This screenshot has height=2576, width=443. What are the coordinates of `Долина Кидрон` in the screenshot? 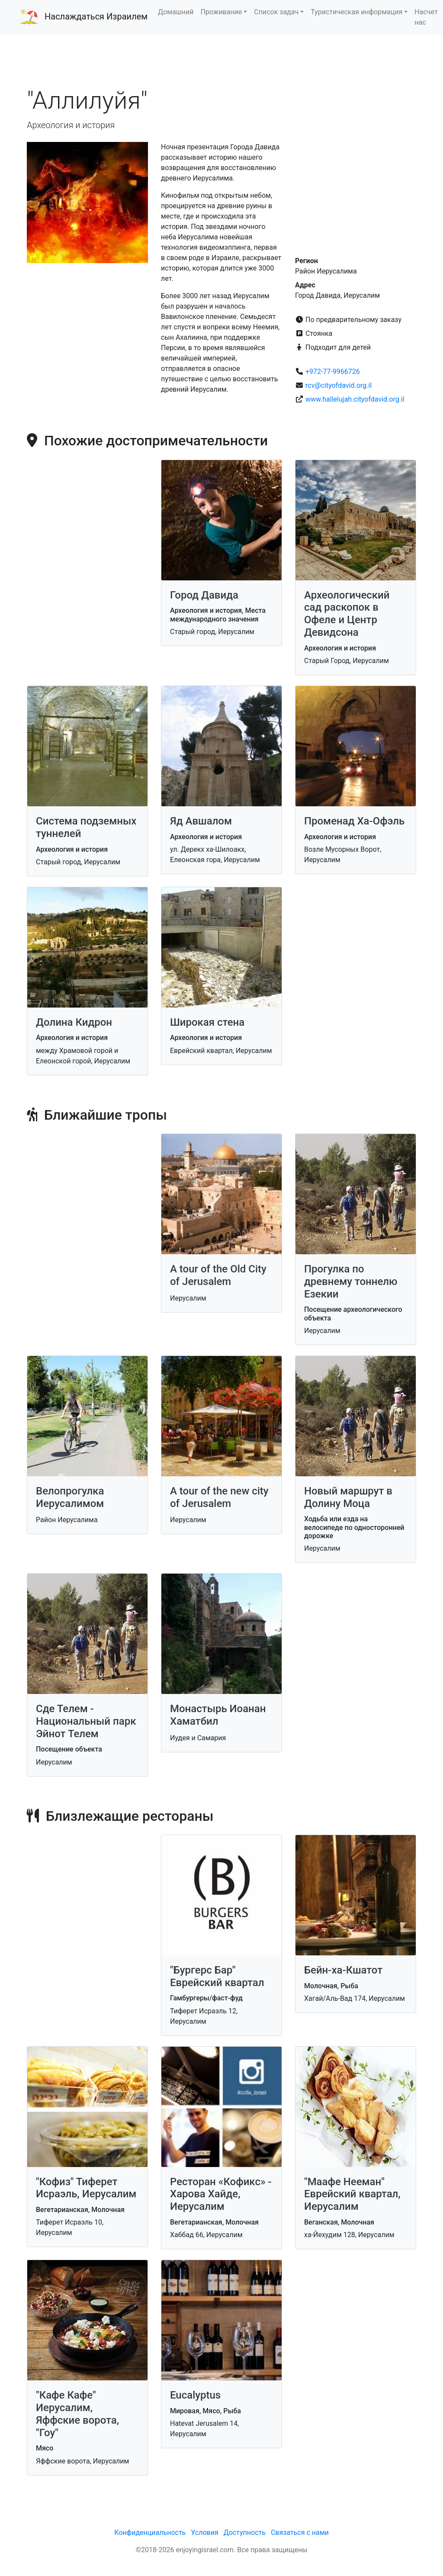 It's located at (74, 1022).